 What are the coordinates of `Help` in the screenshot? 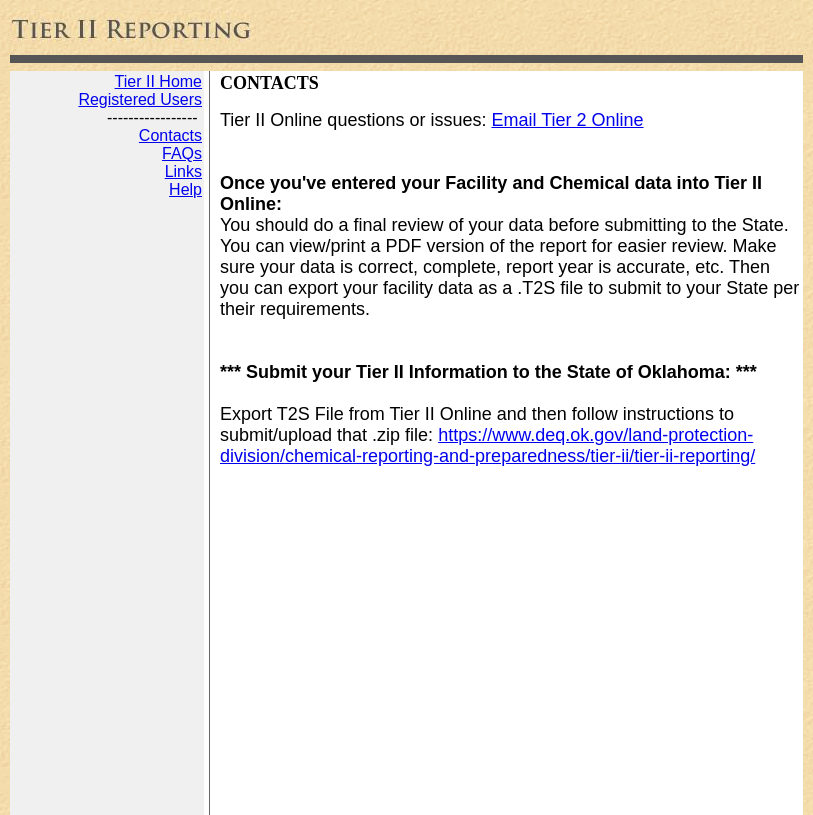 It's located at (185, 189).